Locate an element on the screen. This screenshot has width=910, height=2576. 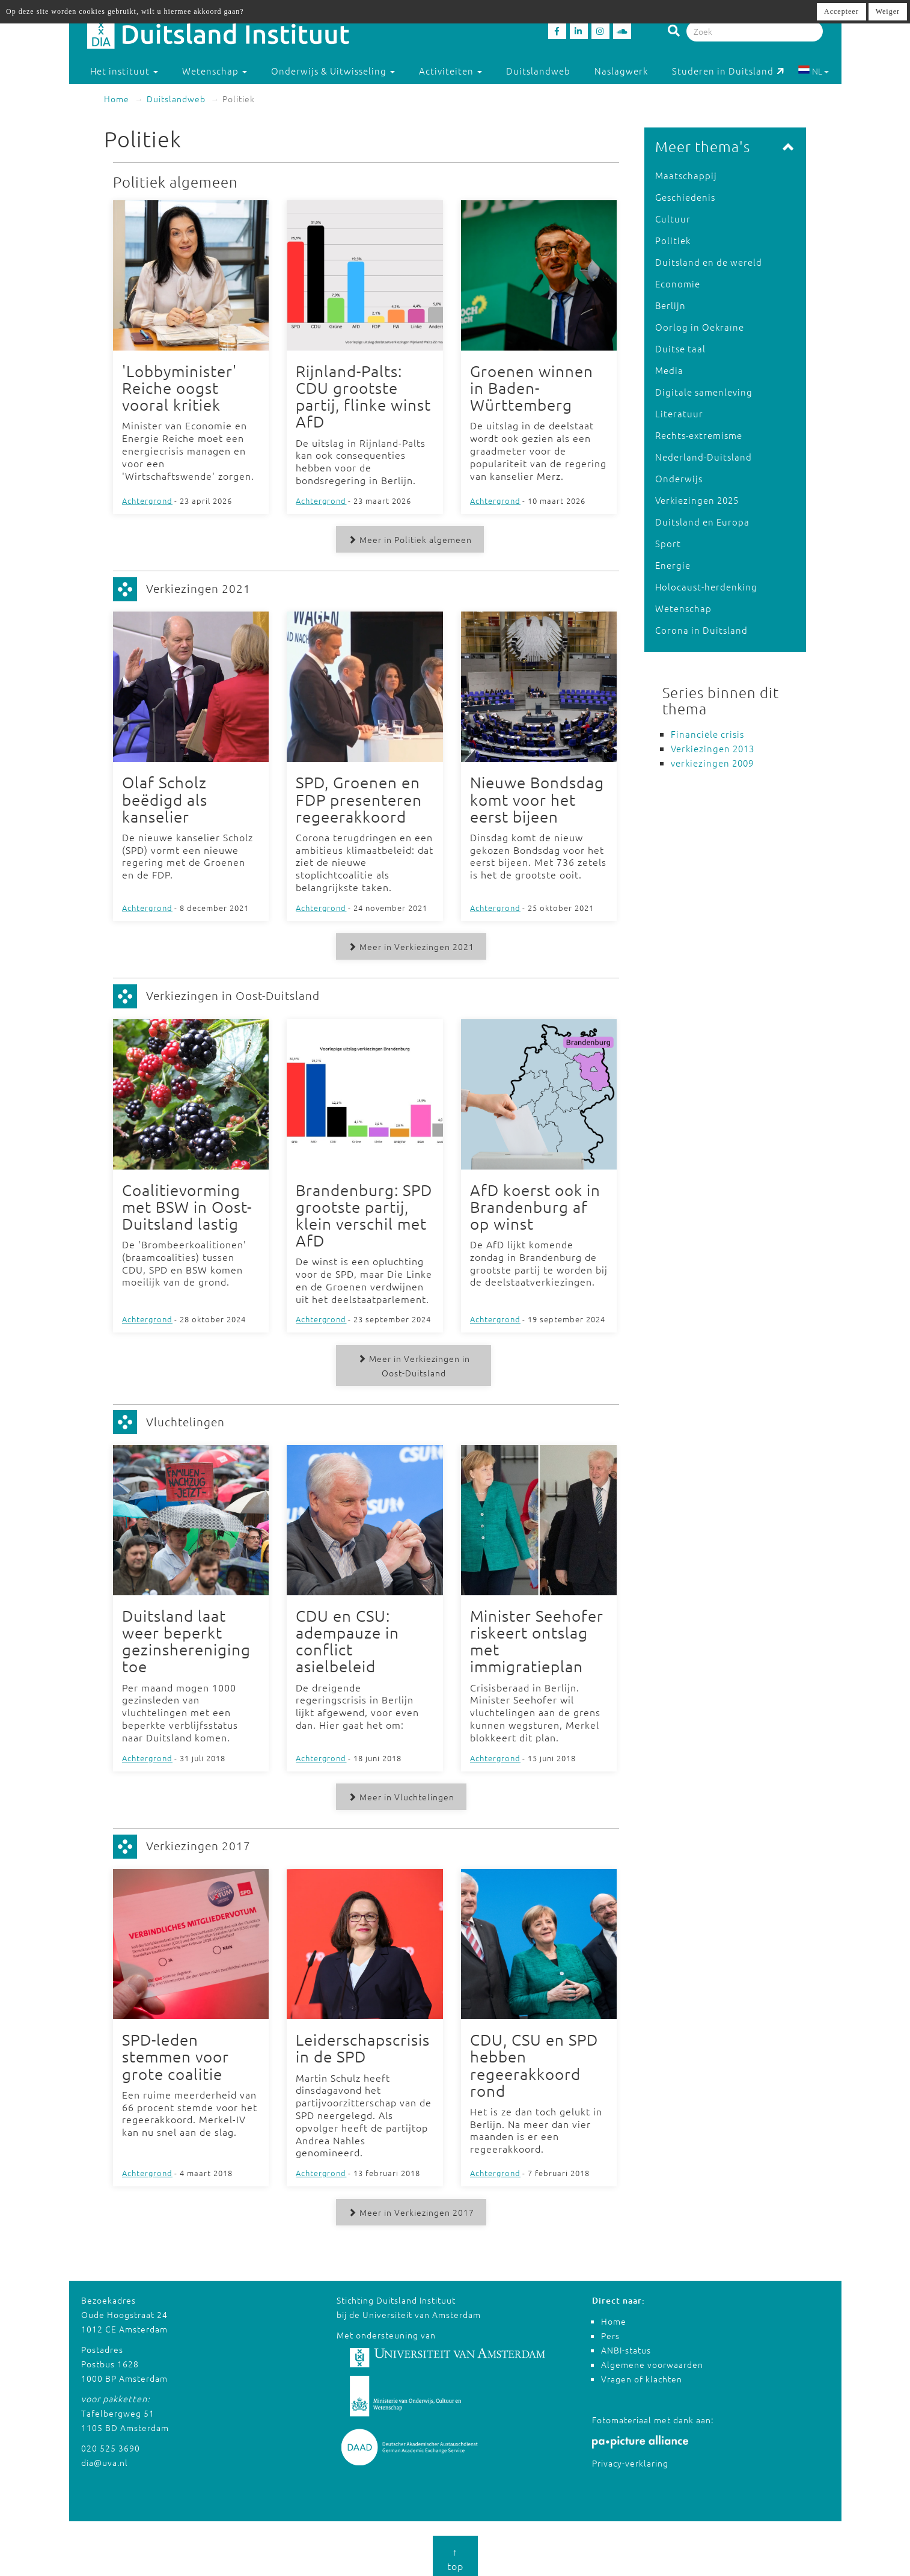
Duitsland en de wereld is located at coordinates (708, 262).